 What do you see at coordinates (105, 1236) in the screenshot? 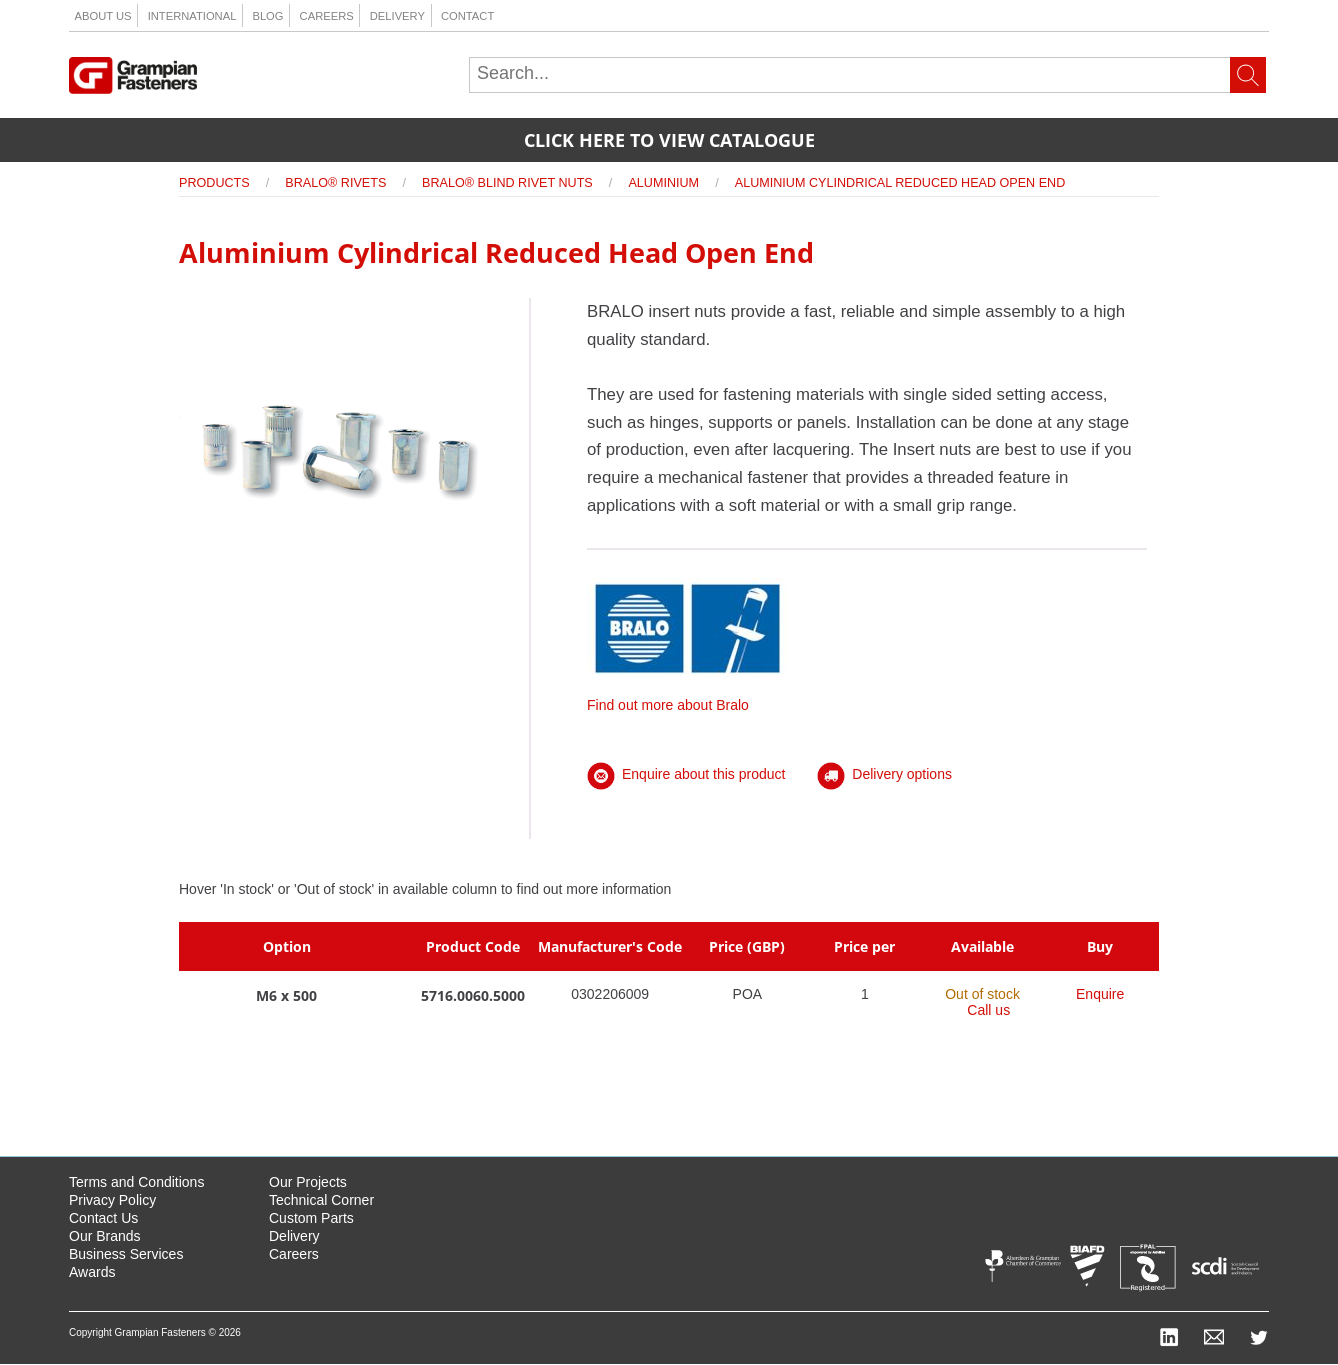
I see `Our Brands` at bounding box center [105, 1236].